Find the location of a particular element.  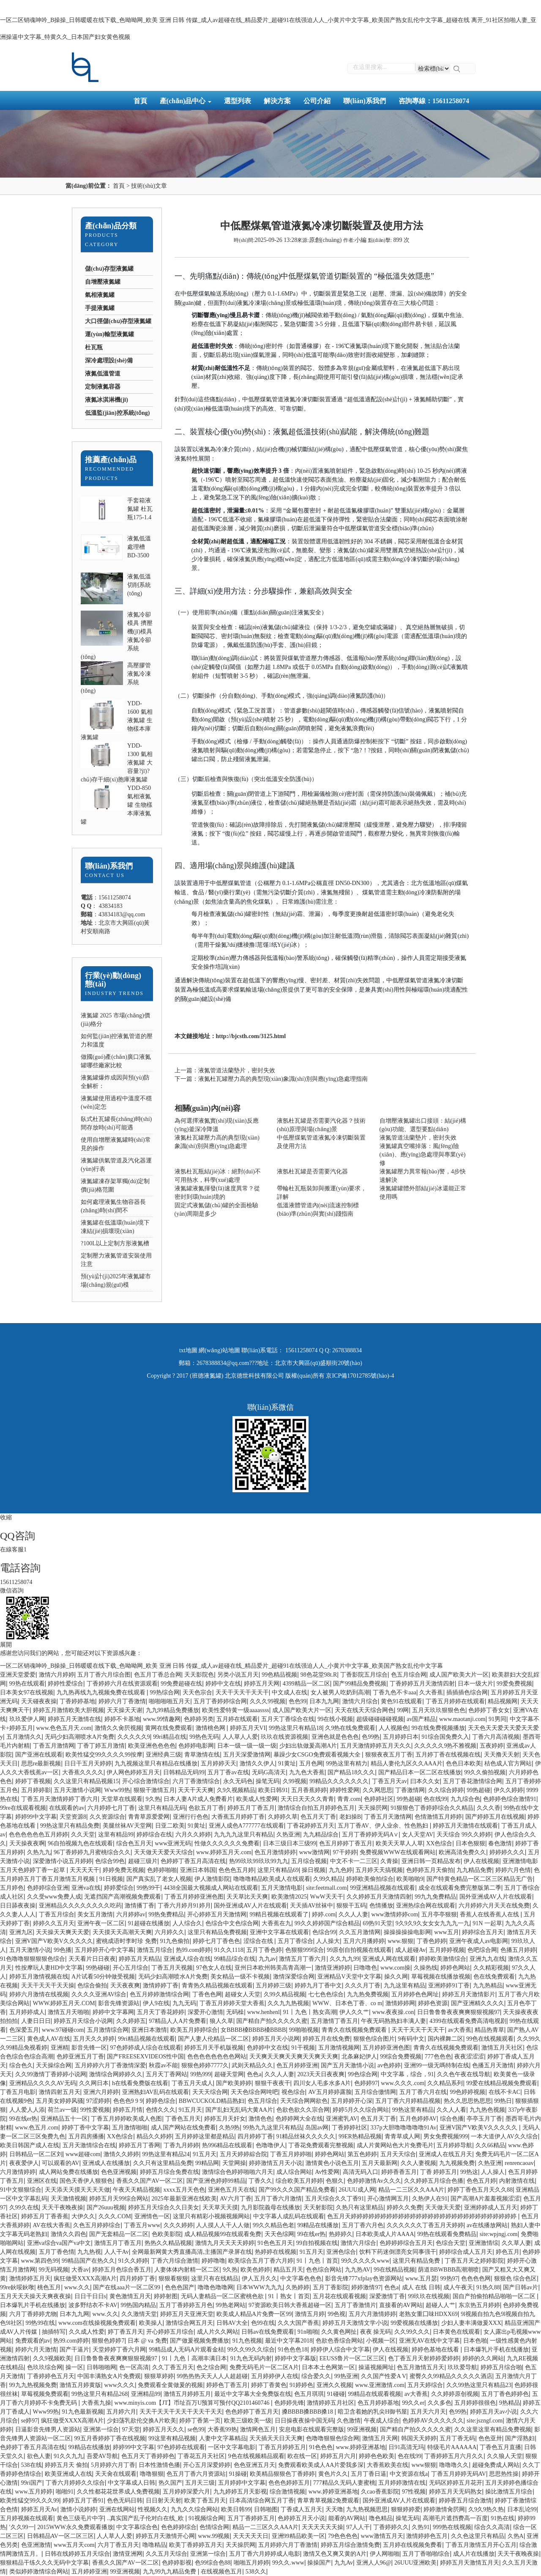

狠狠干五码 is located at coordinates (351, 1905).